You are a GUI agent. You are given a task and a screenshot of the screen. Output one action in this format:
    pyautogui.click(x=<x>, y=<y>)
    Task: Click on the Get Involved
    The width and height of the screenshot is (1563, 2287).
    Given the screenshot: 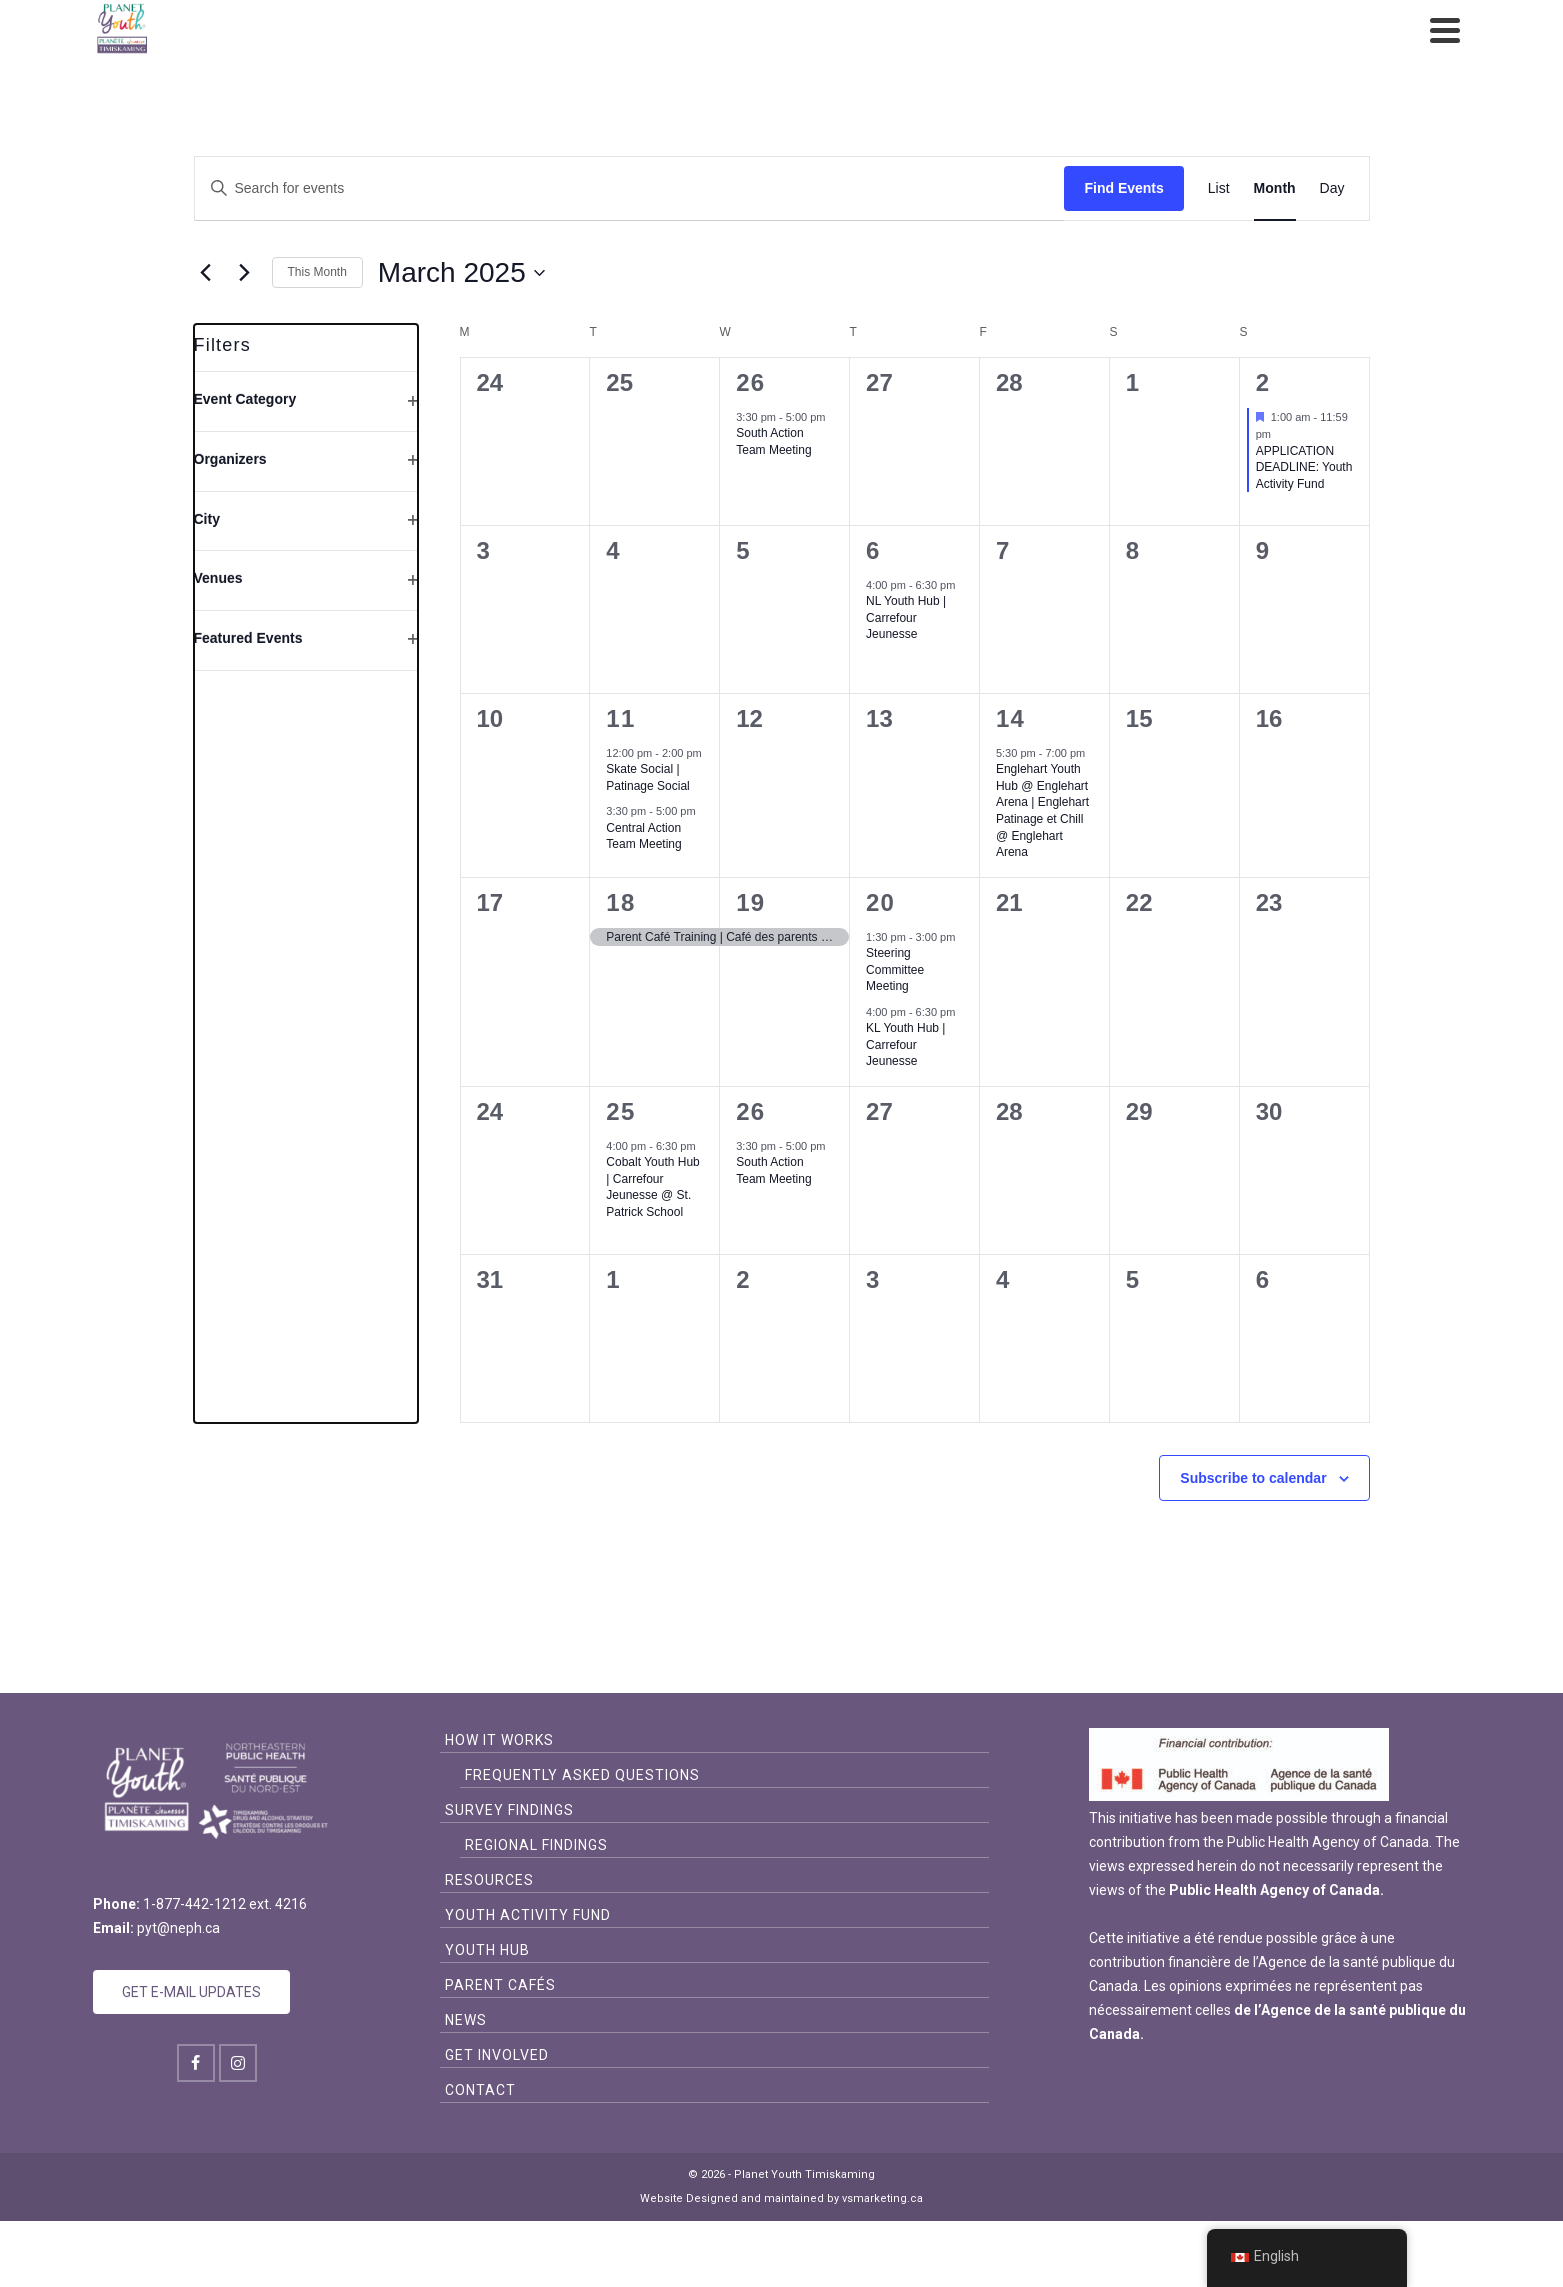 What is the action you would take?
    pyautogui.click(x=497, y=2055)
    